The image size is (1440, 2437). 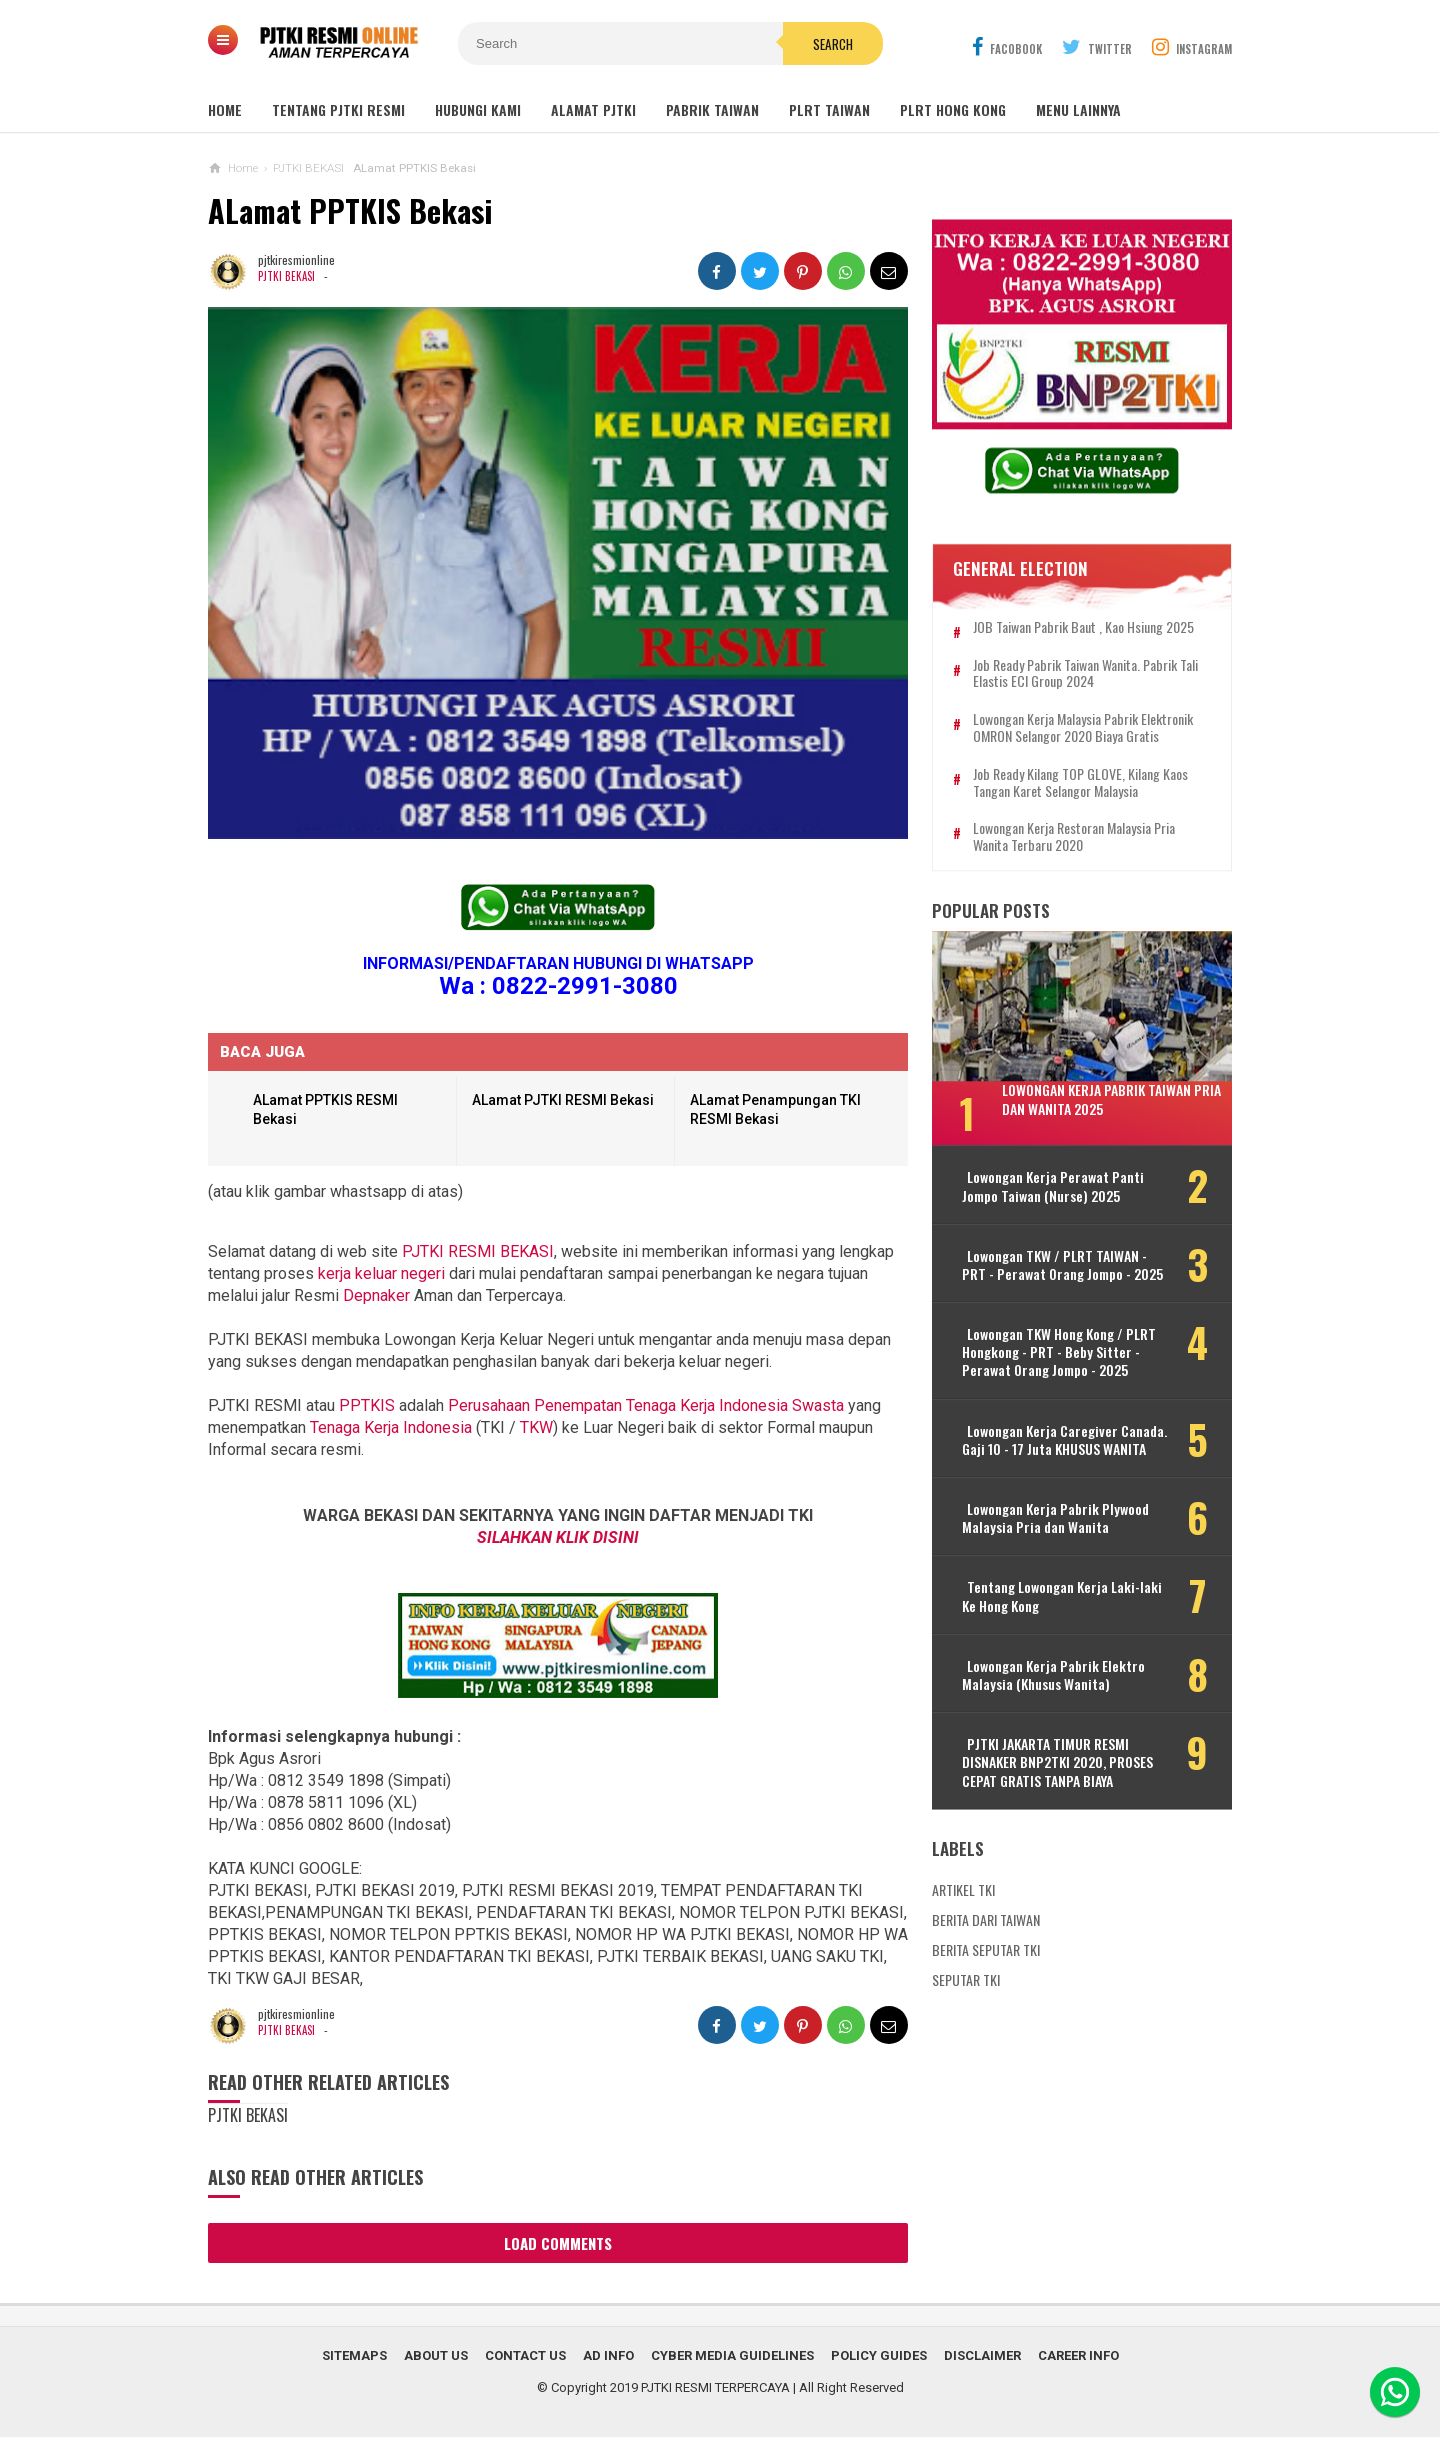 I want to click on Home, so click(x=225, y=109).